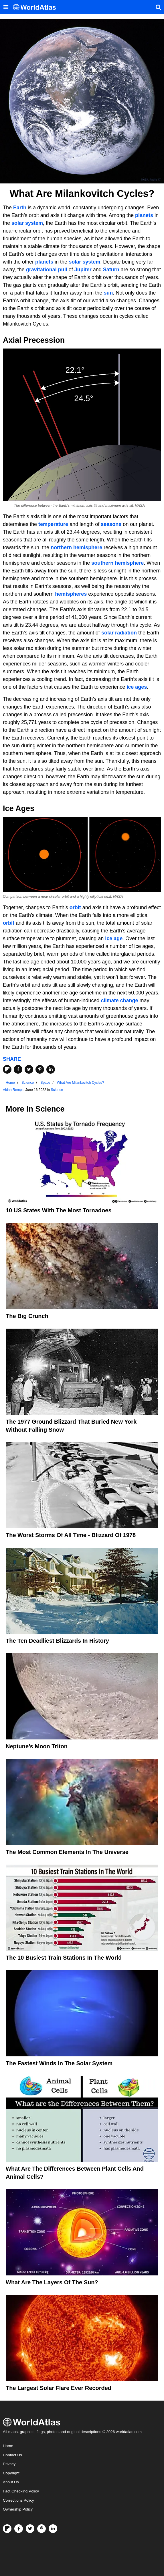 Image resolution: width=164 pixels, height=2576 pixels. Describe the element at coordinates (67, 1852) in the screenshot. I see `The Most Common Elements In The Universe` at that location.